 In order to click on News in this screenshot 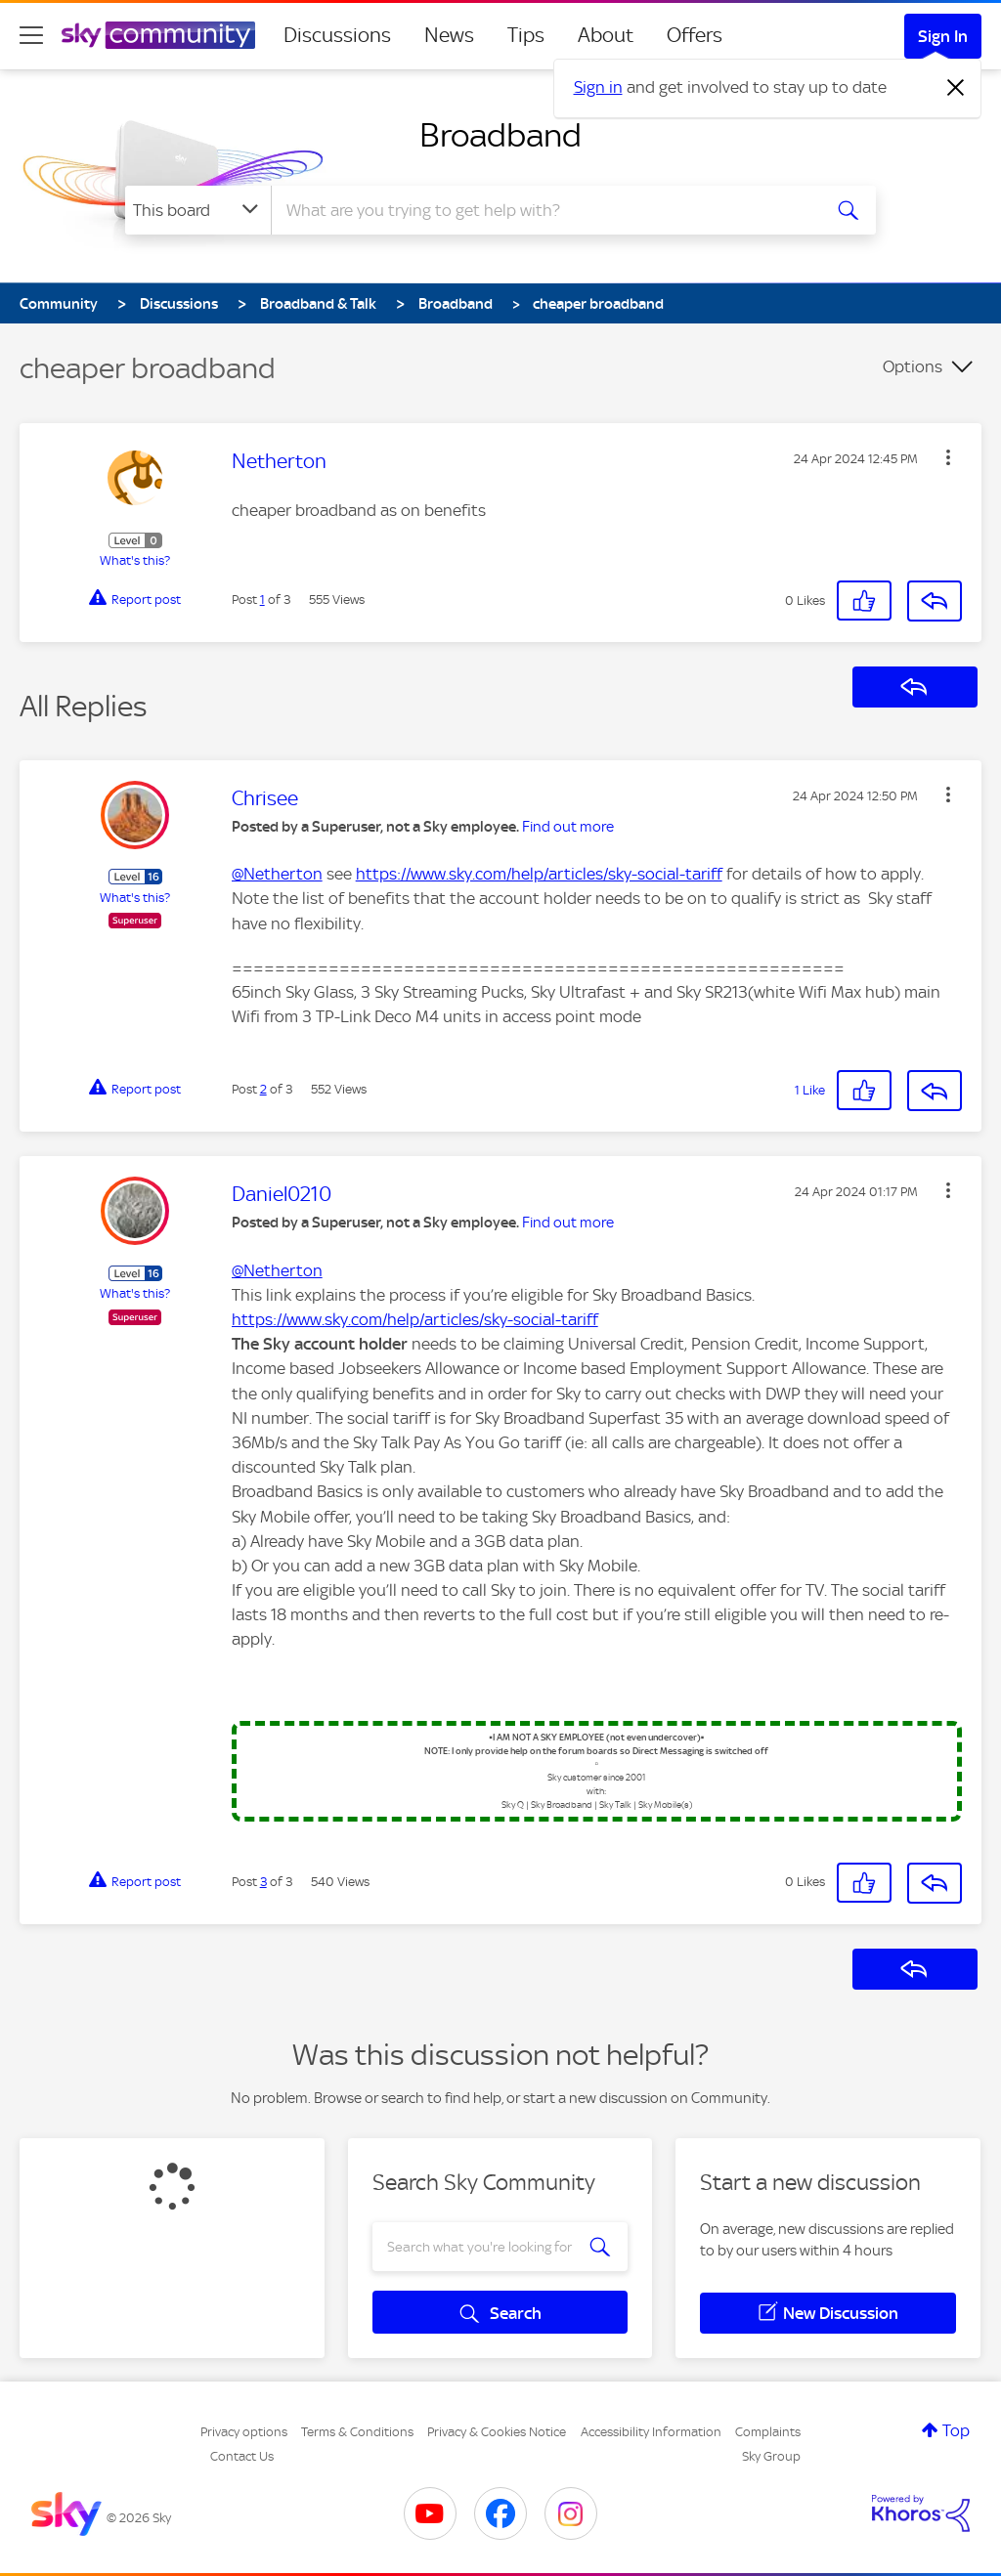, I will do `click(449, 35)`.